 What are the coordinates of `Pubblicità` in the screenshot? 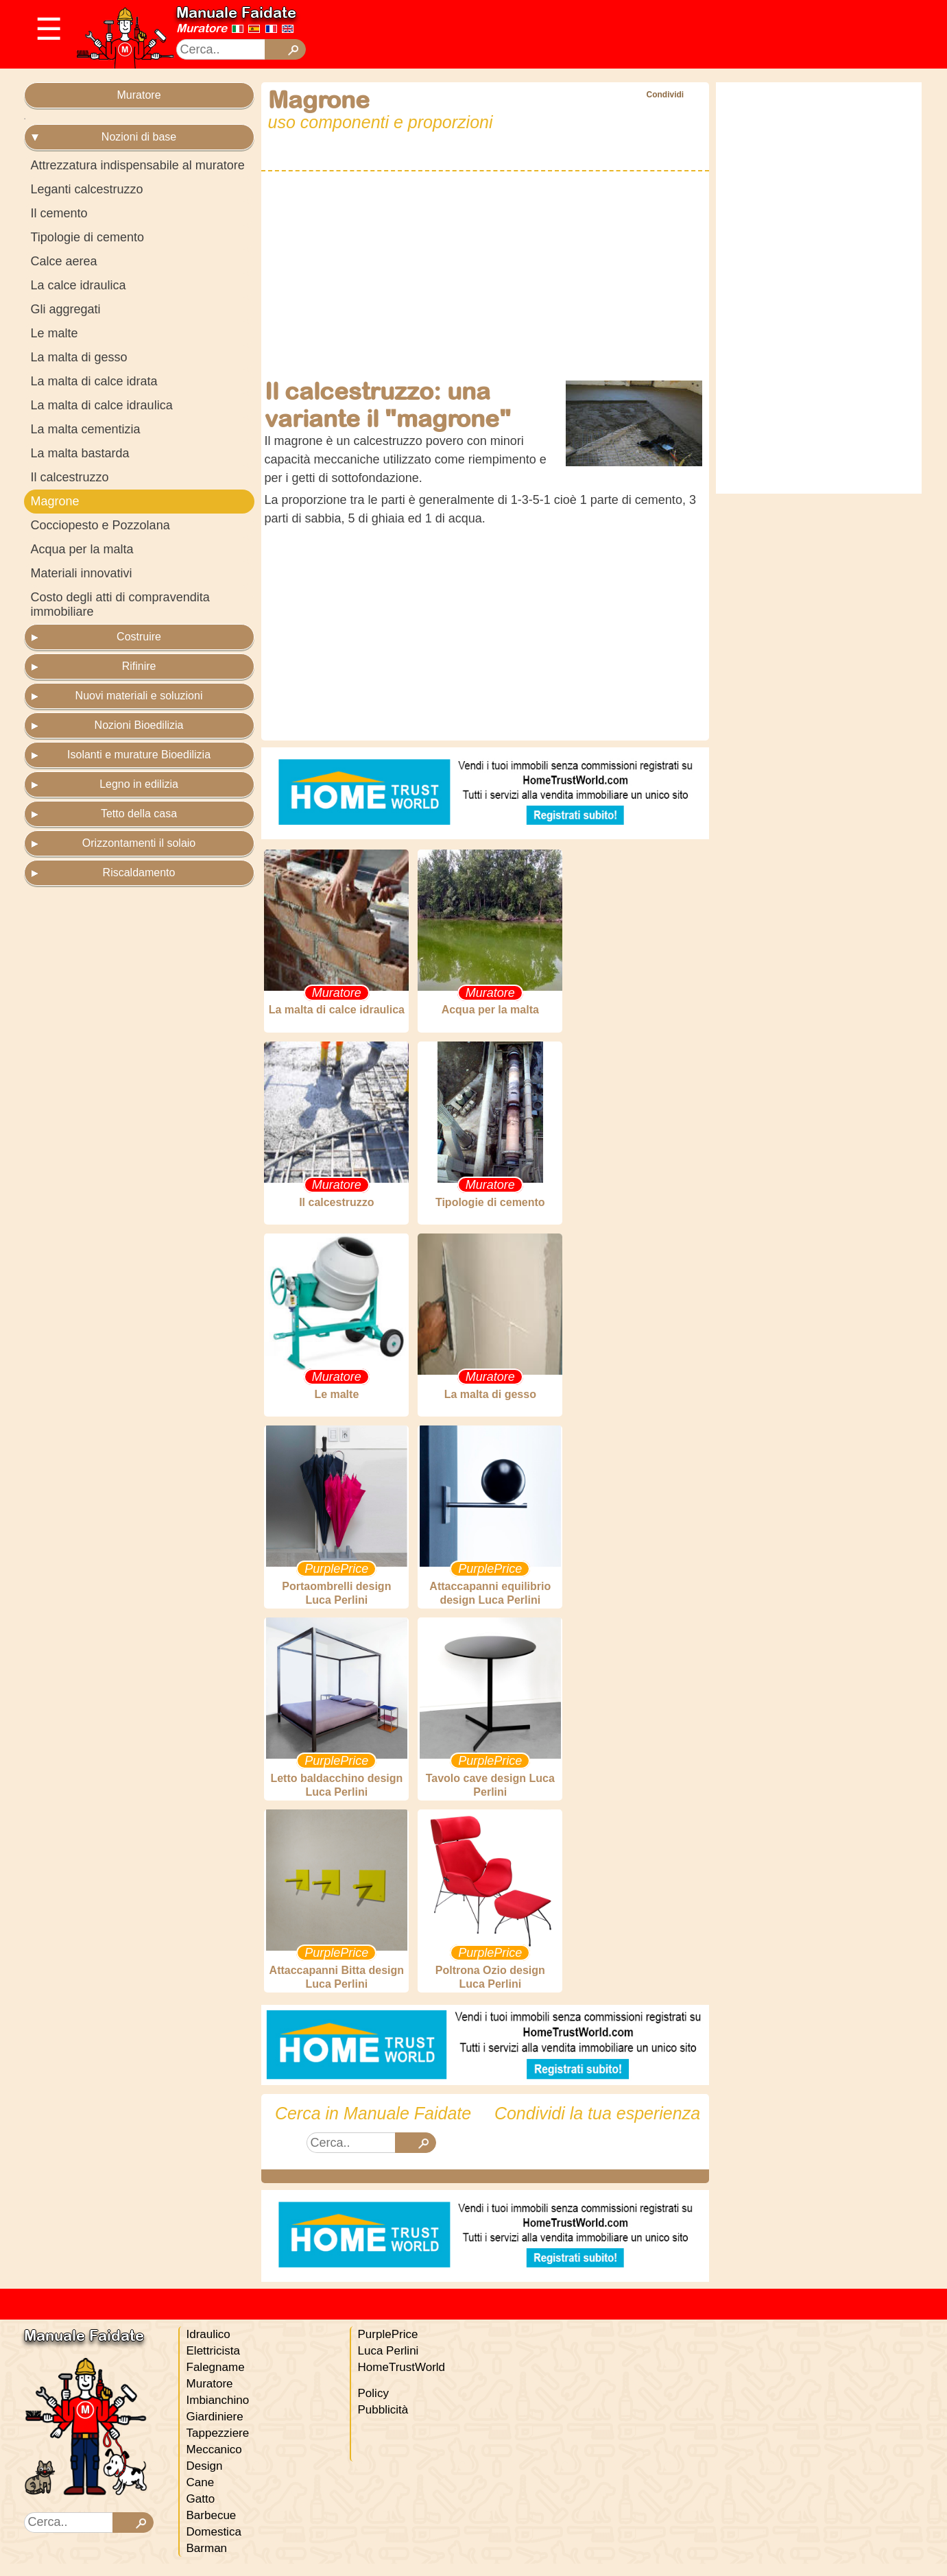 It's located at (383, 2422).